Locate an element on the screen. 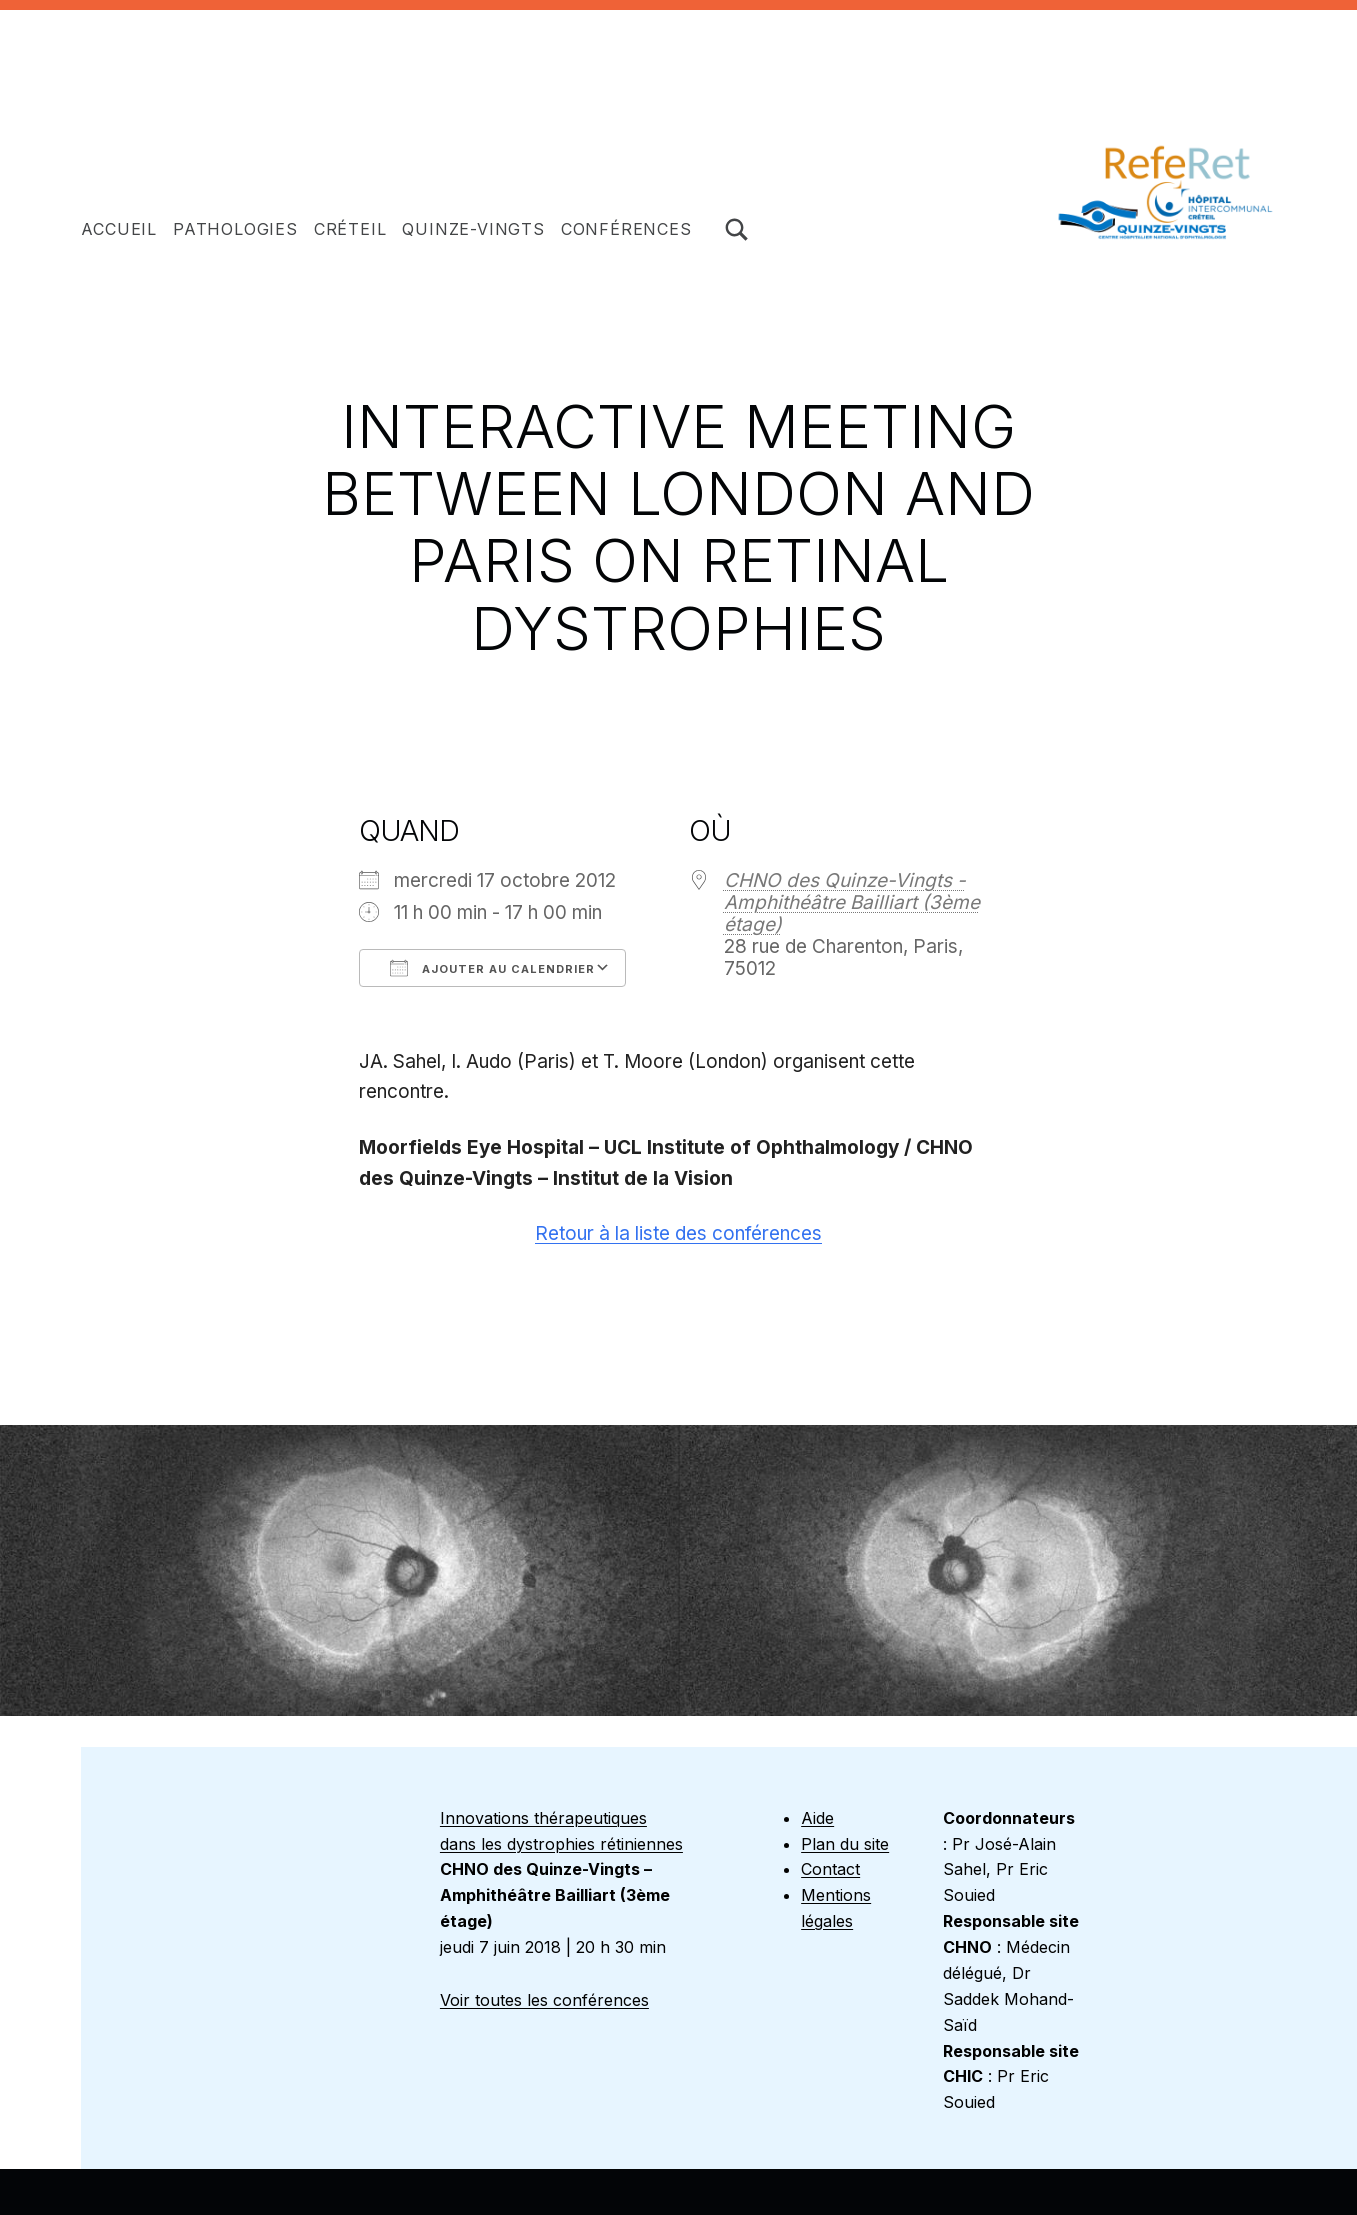 The width and height of the screenshot is (1357, 2215). Quinze-Vingts is located at coordinates (473, 229).